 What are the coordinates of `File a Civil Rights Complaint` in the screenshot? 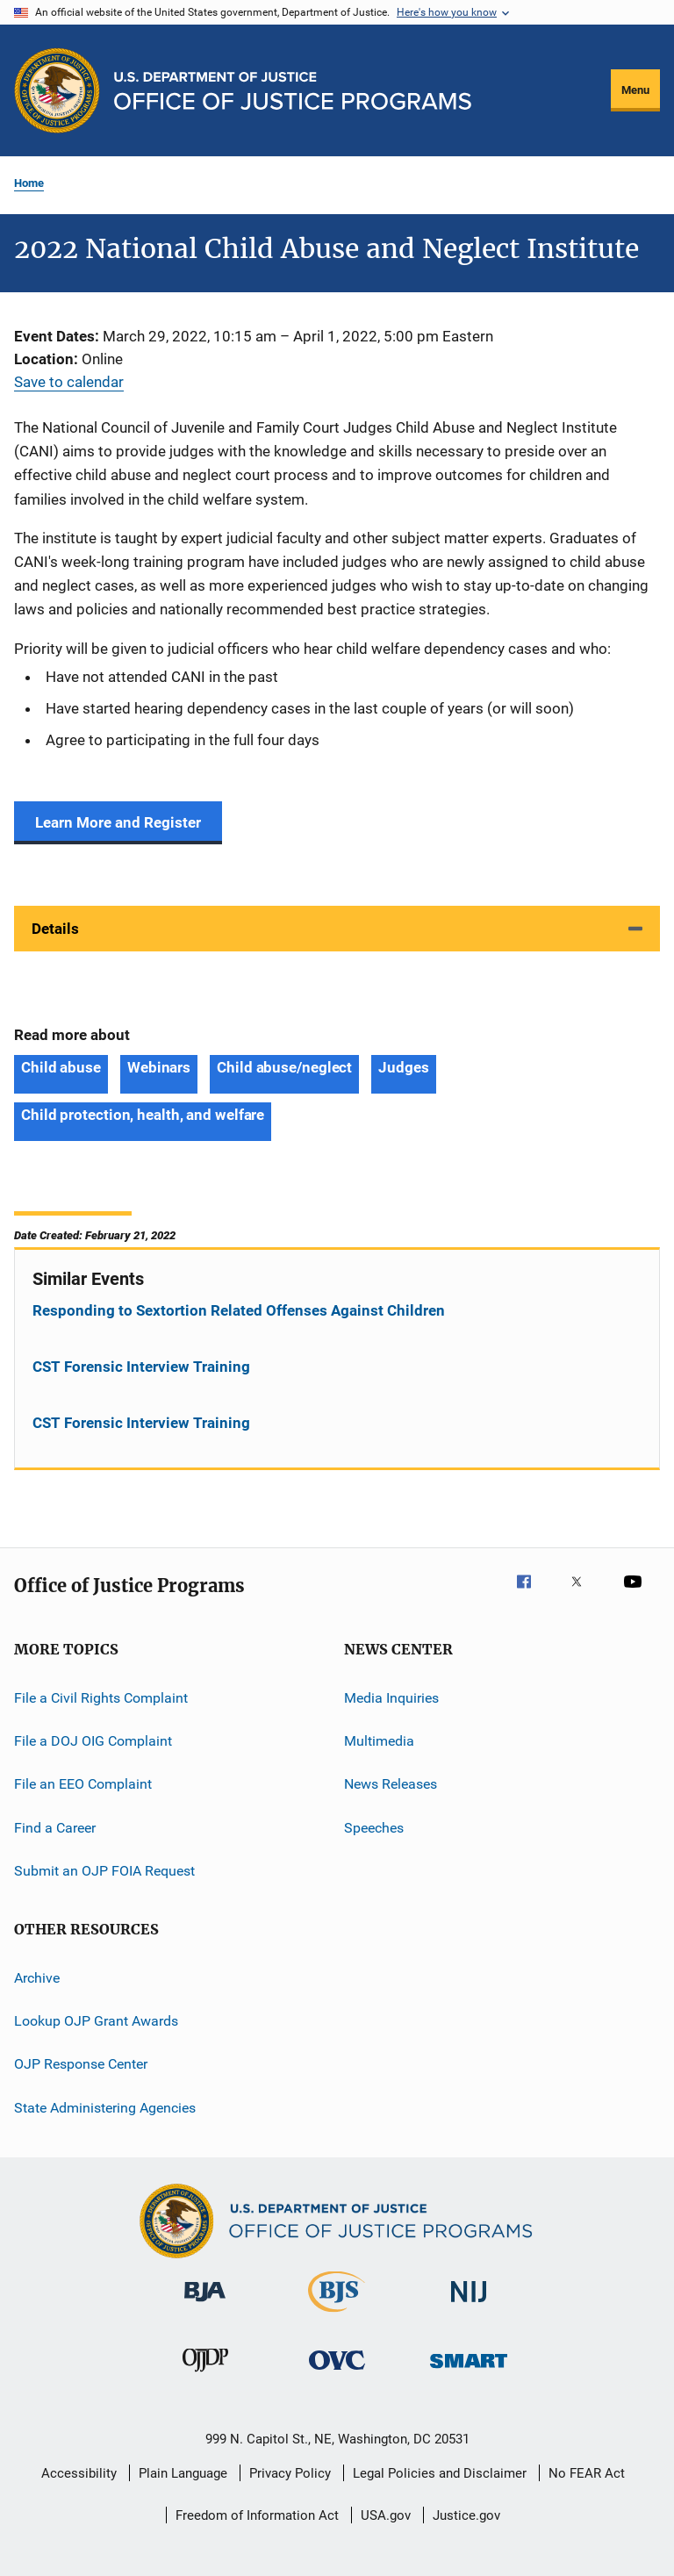 It's located at (101, 1698).